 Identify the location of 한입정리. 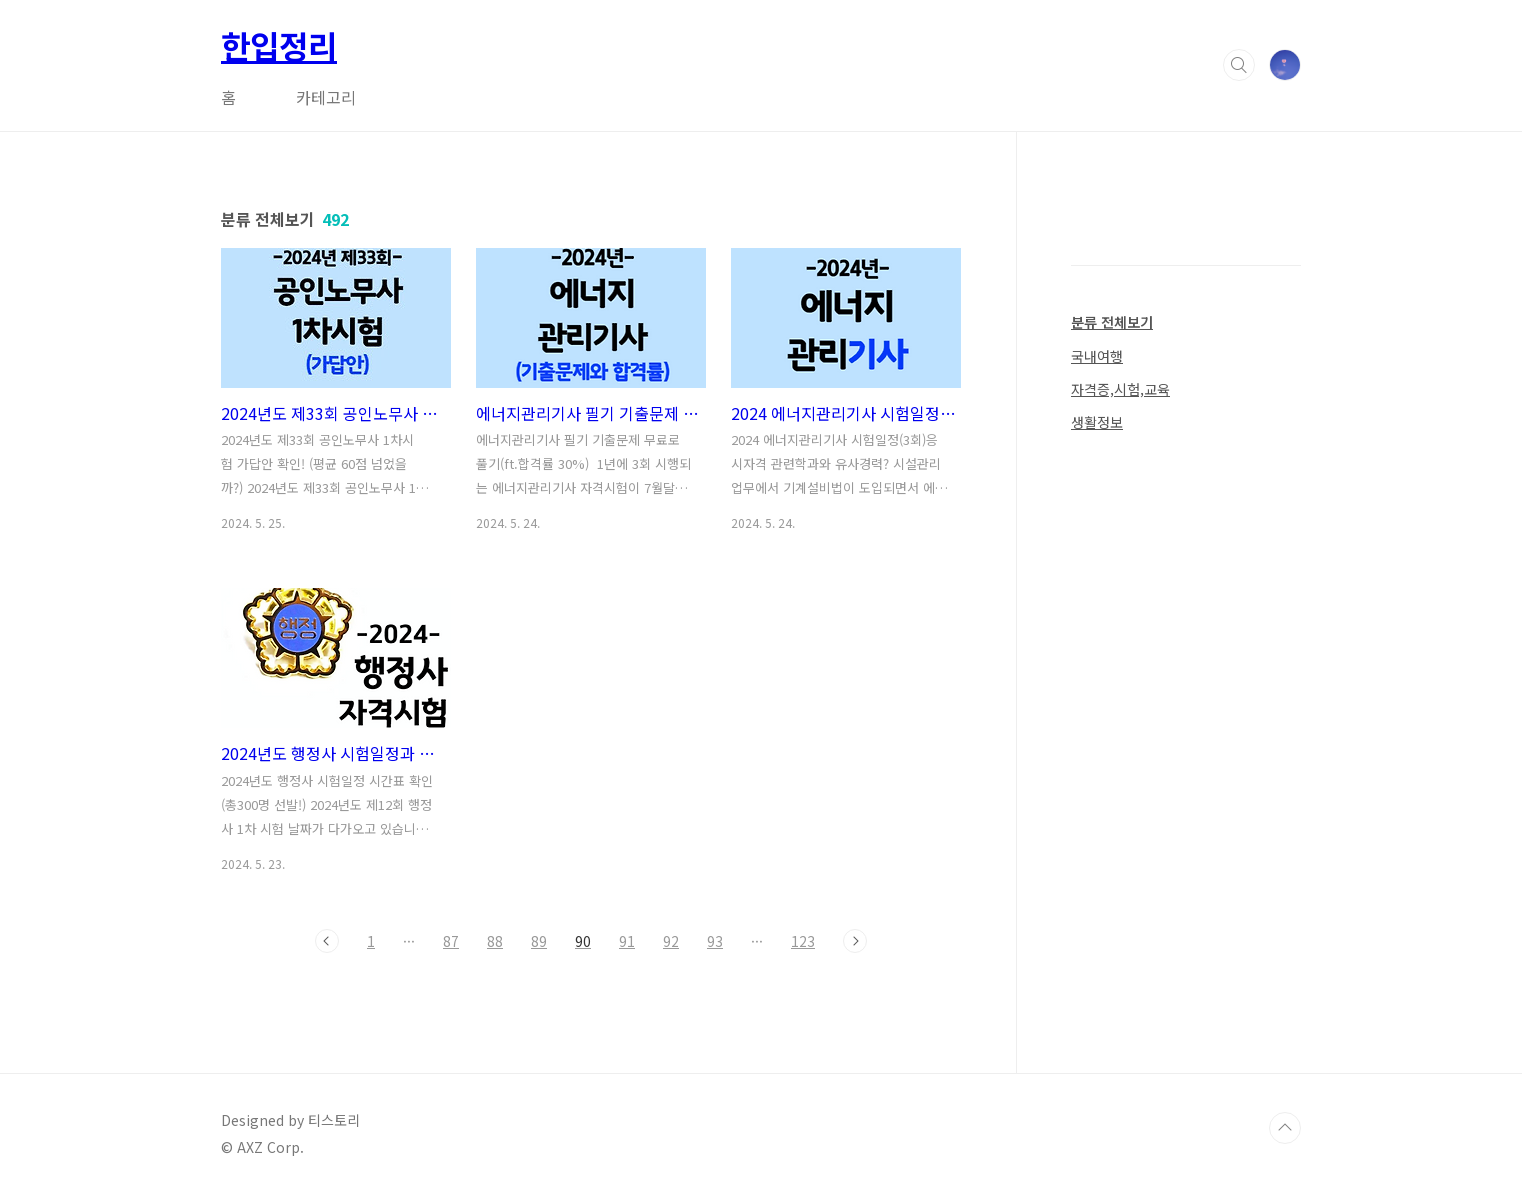
(279, 45).